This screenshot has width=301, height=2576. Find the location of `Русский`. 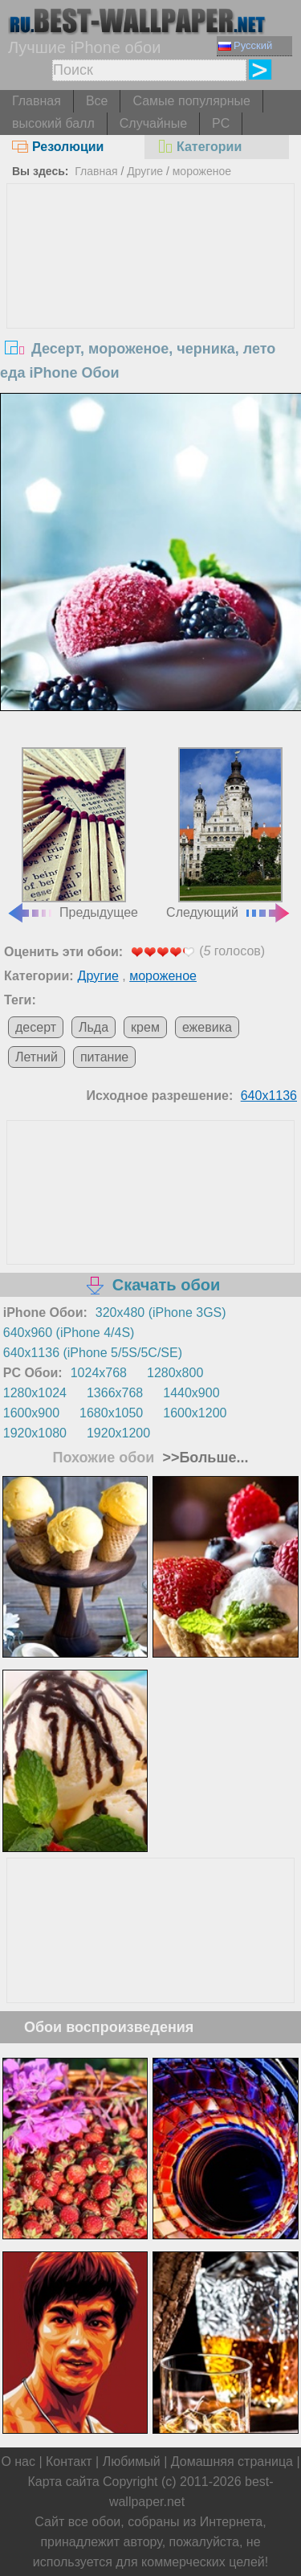

Русский is located at coordinates (245, 45).